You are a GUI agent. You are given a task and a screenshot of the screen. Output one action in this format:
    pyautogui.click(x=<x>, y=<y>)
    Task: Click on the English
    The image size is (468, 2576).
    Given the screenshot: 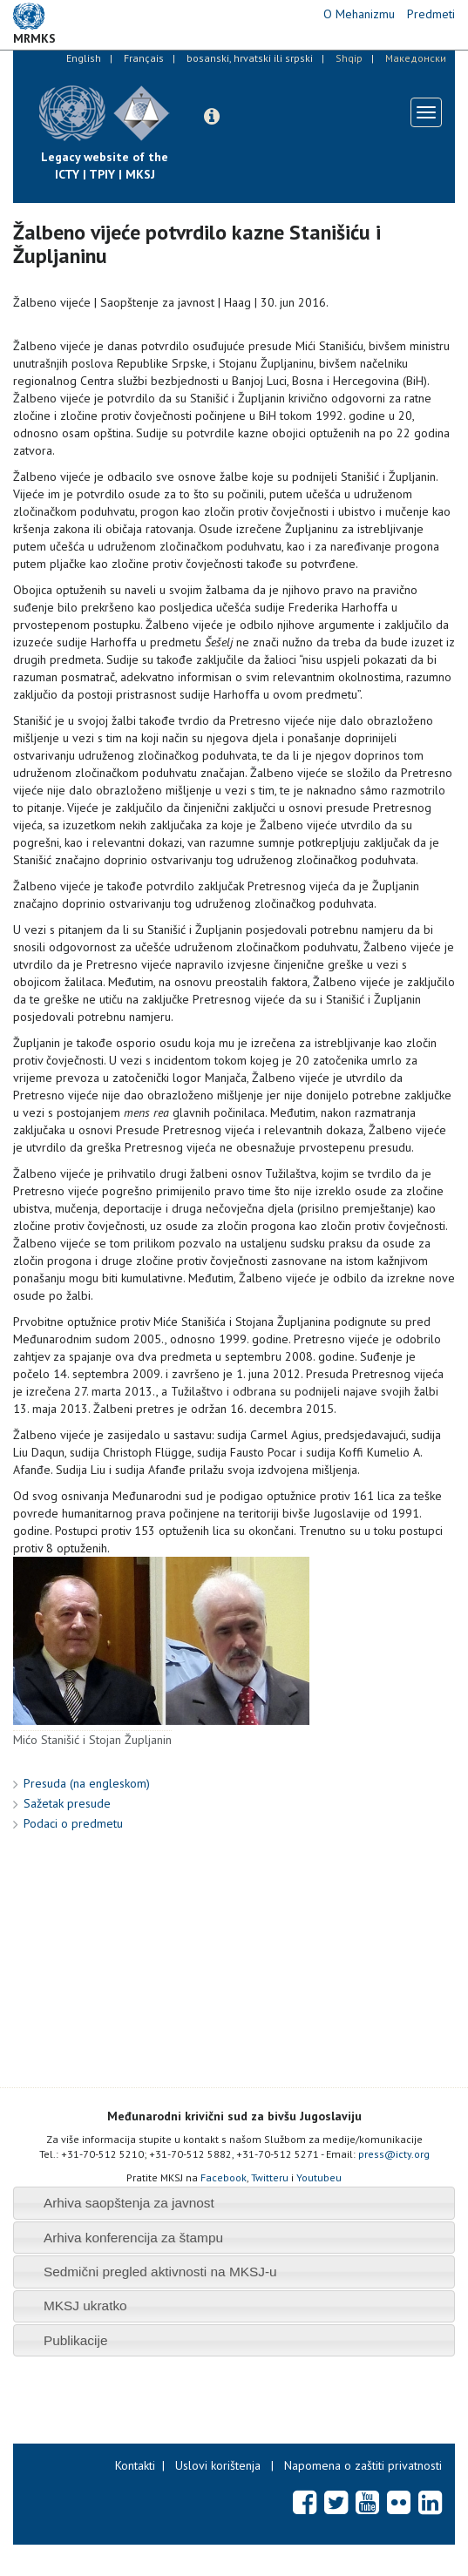 What is the action you would take?
    pyautogui.click(x=83, y=57)
    